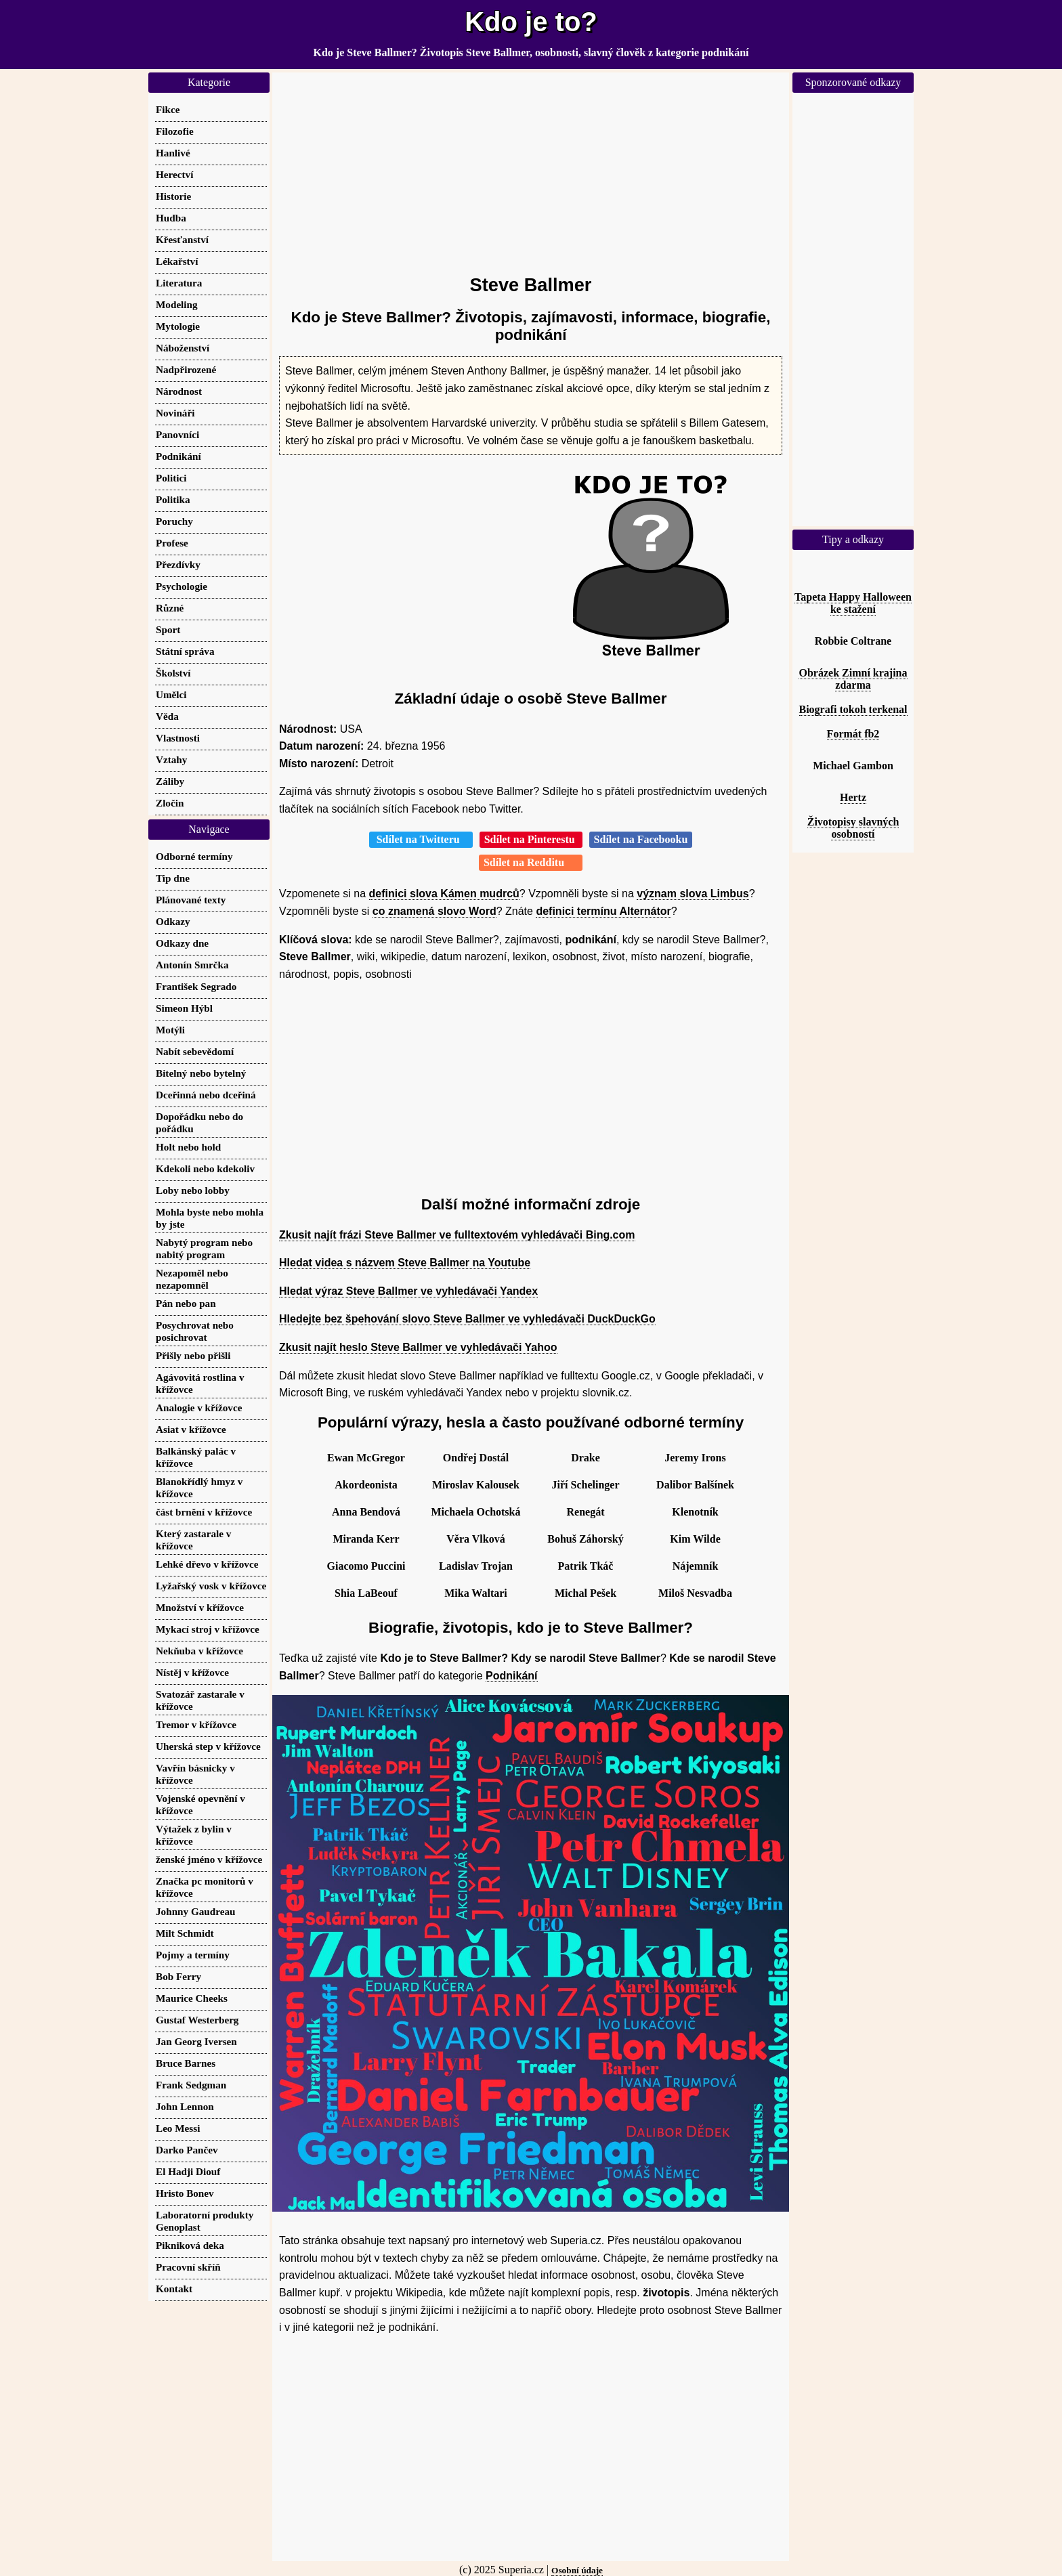 The height and width of the screenshot is (2576, 1062). What do you see at coordinates (208, 1746) in the screenshot?
I see `Uherská step v křížovce` at bounding box center [208, 1746].